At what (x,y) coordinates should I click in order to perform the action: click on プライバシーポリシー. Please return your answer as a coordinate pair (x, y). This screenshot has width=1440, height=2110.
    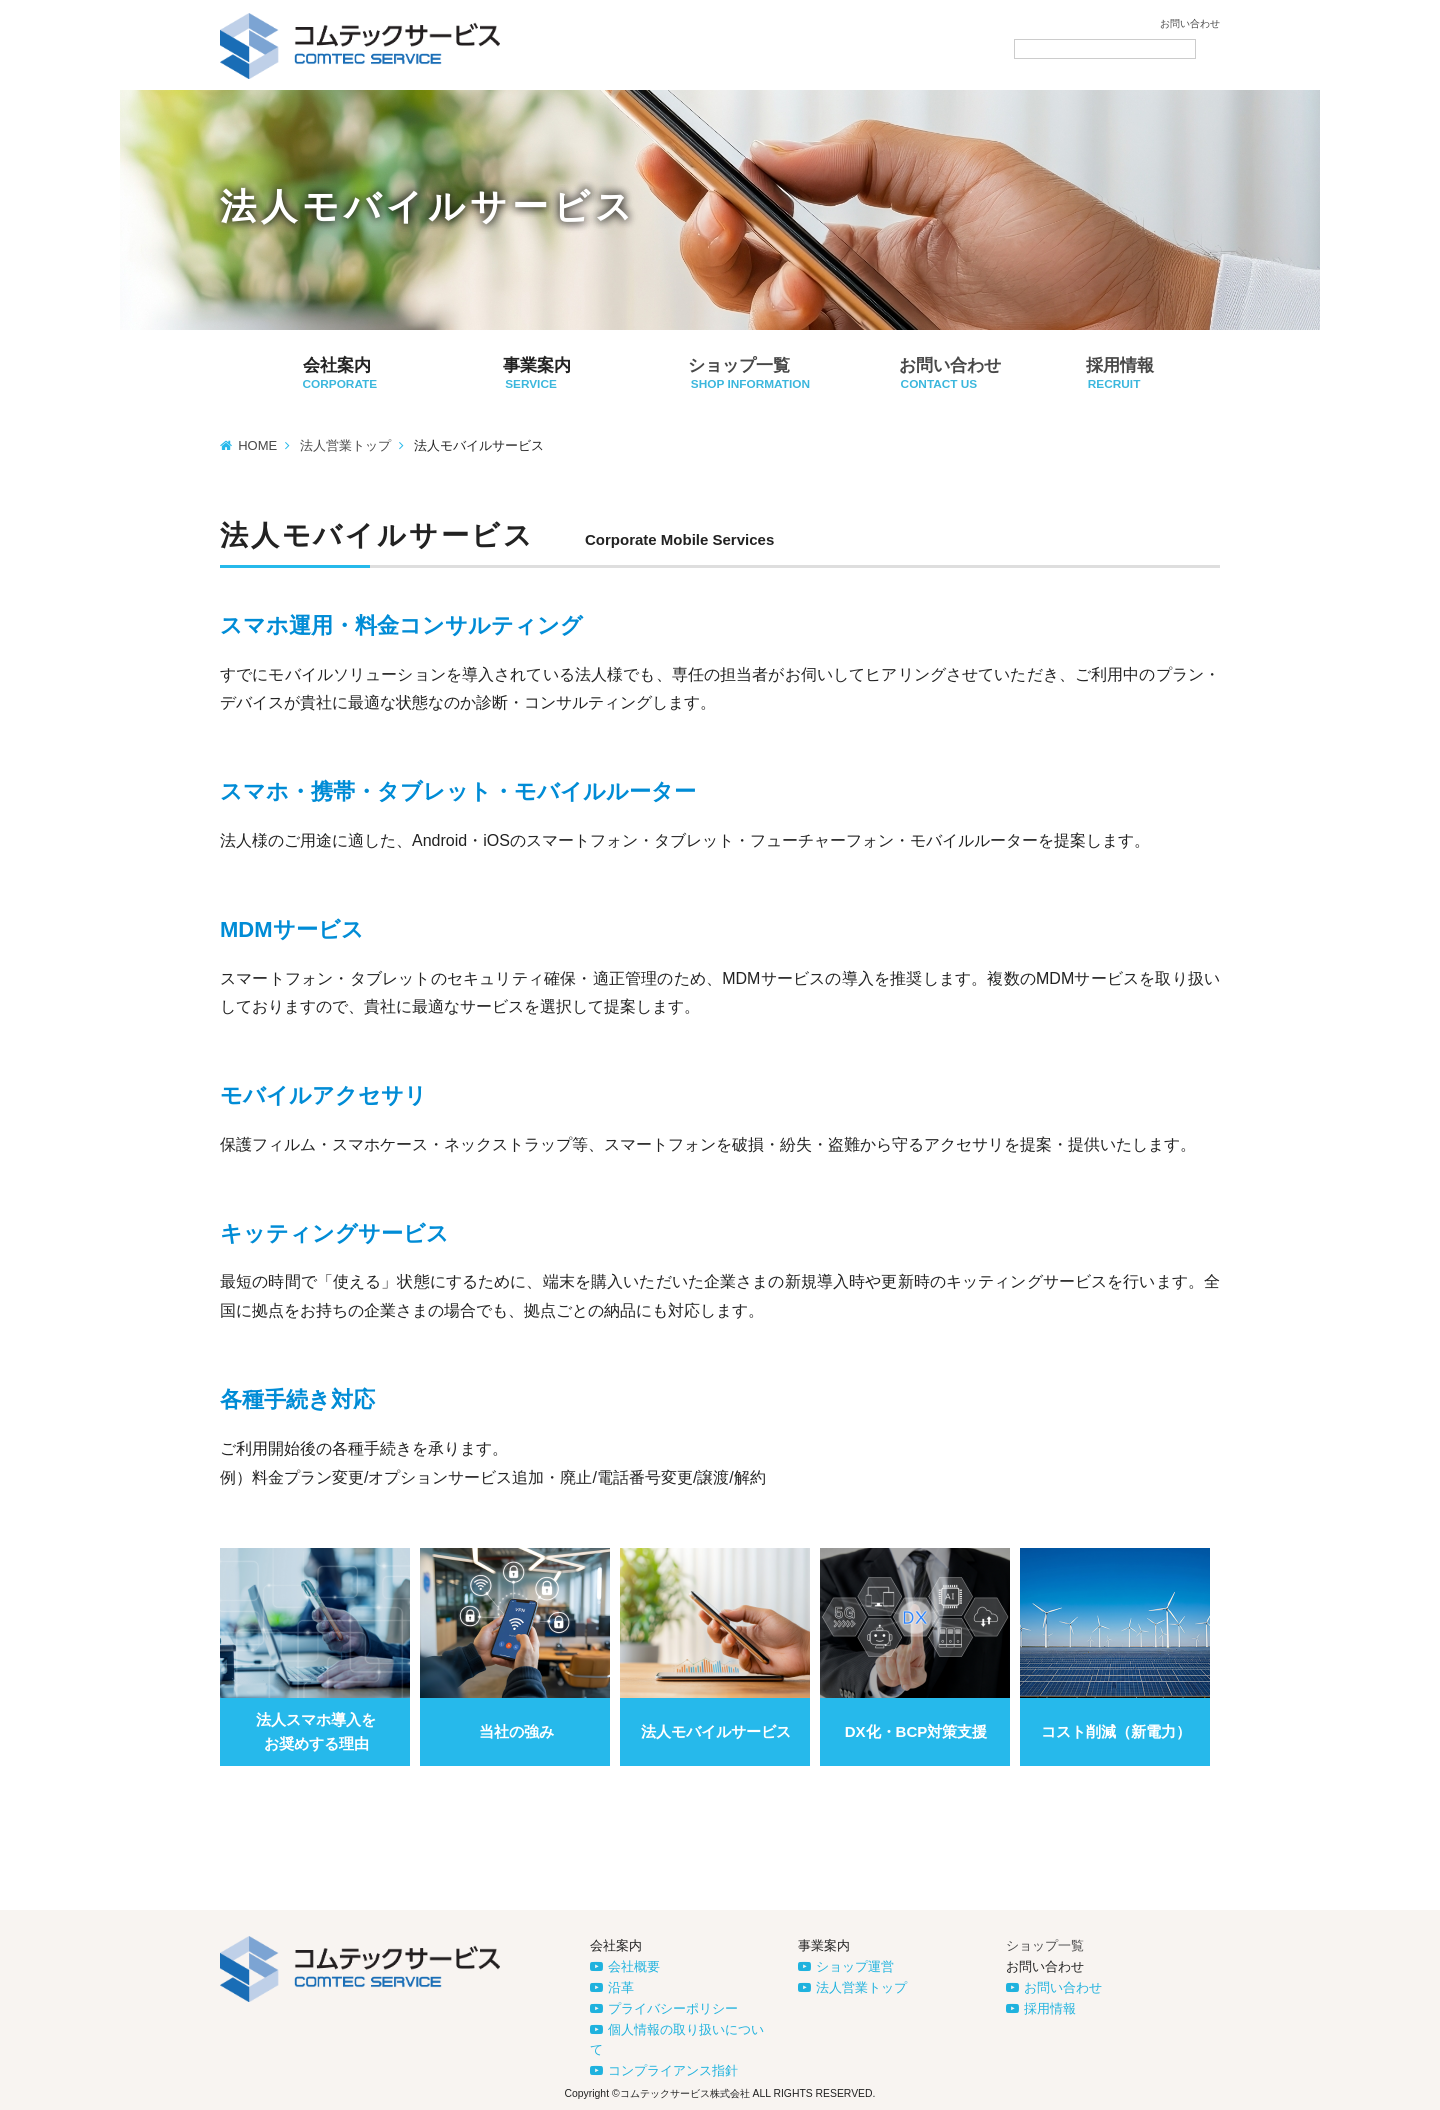
    Looking at the image, I should click on (673, 2008).